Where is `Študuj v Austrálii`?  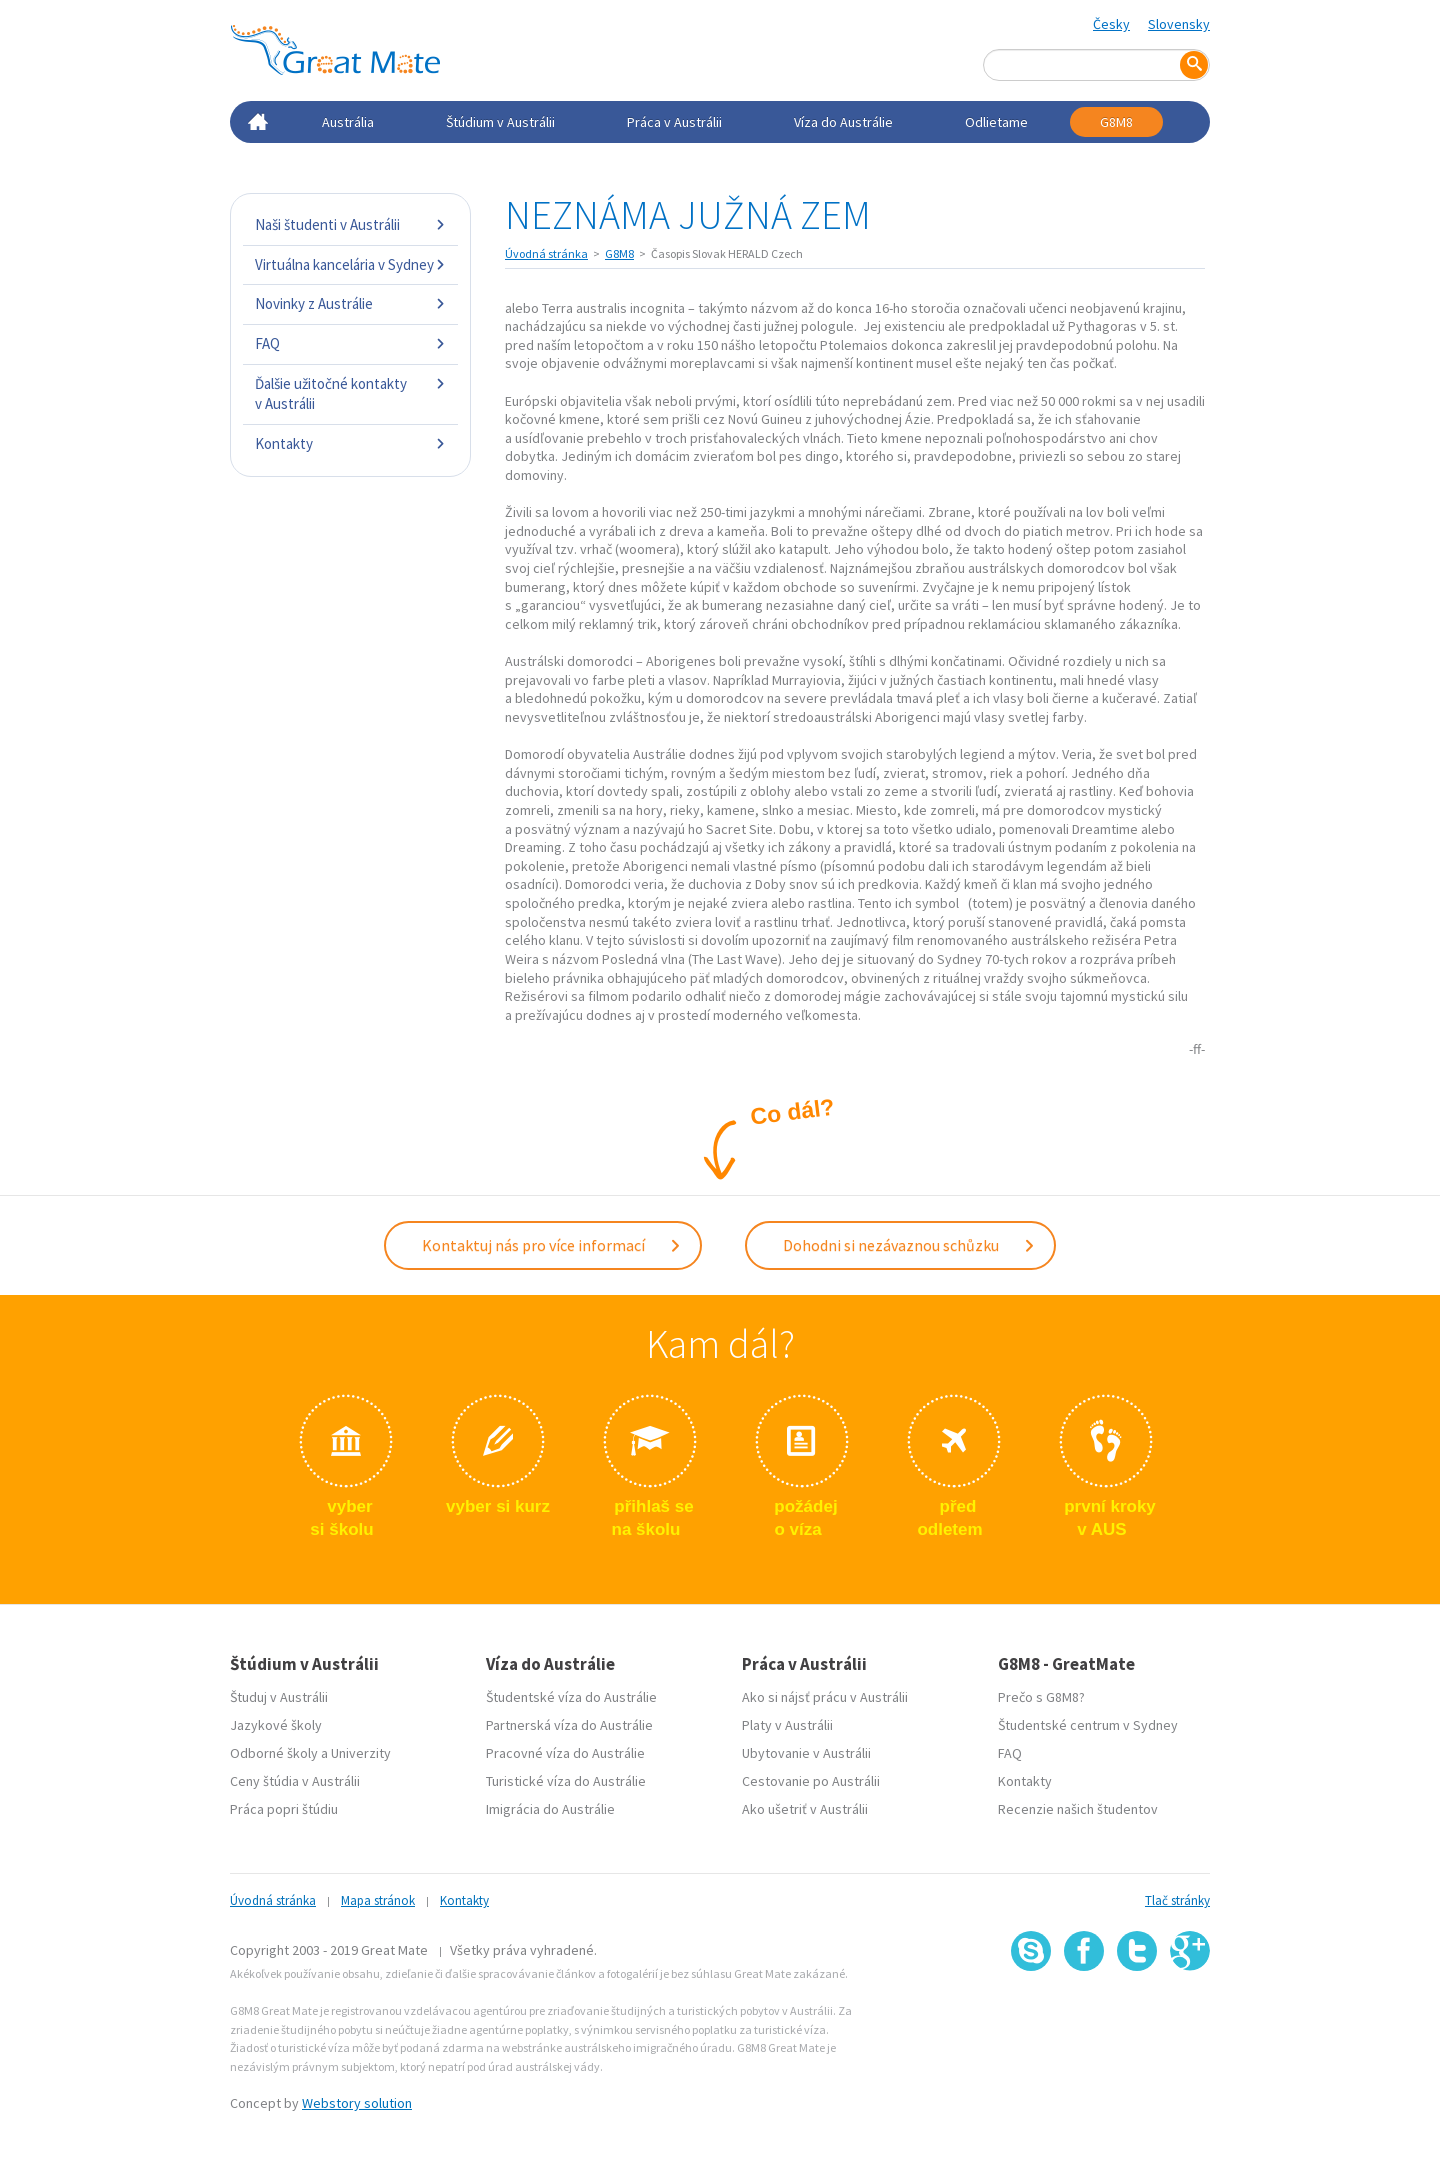 Študuj v Austrálii is located at coordinates (279, 1697).